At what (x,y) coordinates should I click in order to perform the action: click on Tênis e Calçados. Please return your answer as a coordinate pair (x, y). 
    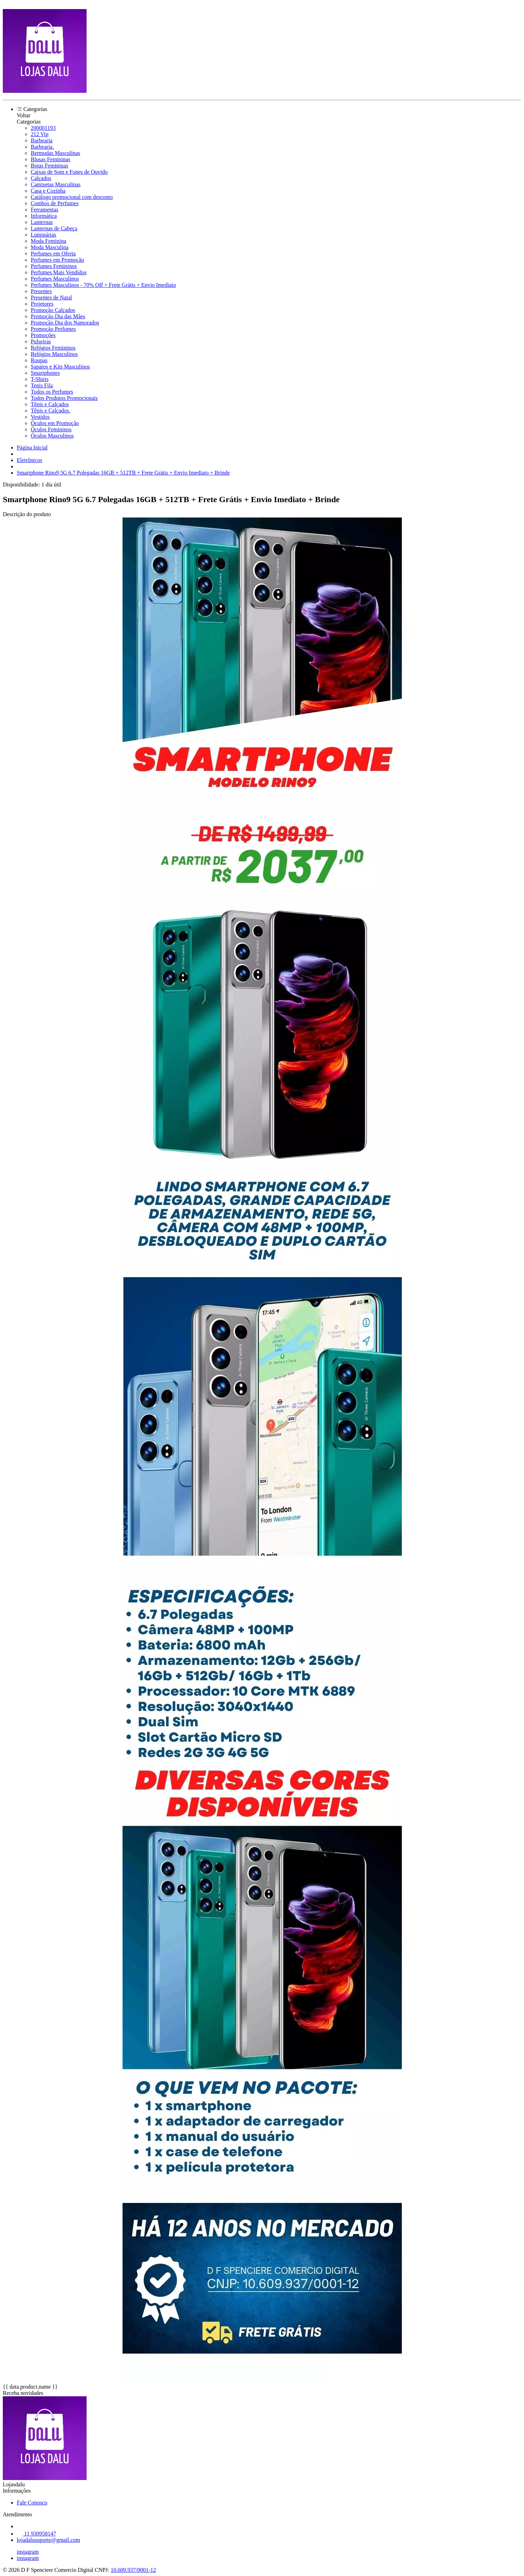
    Looking at the image, I should click on (50, 404).